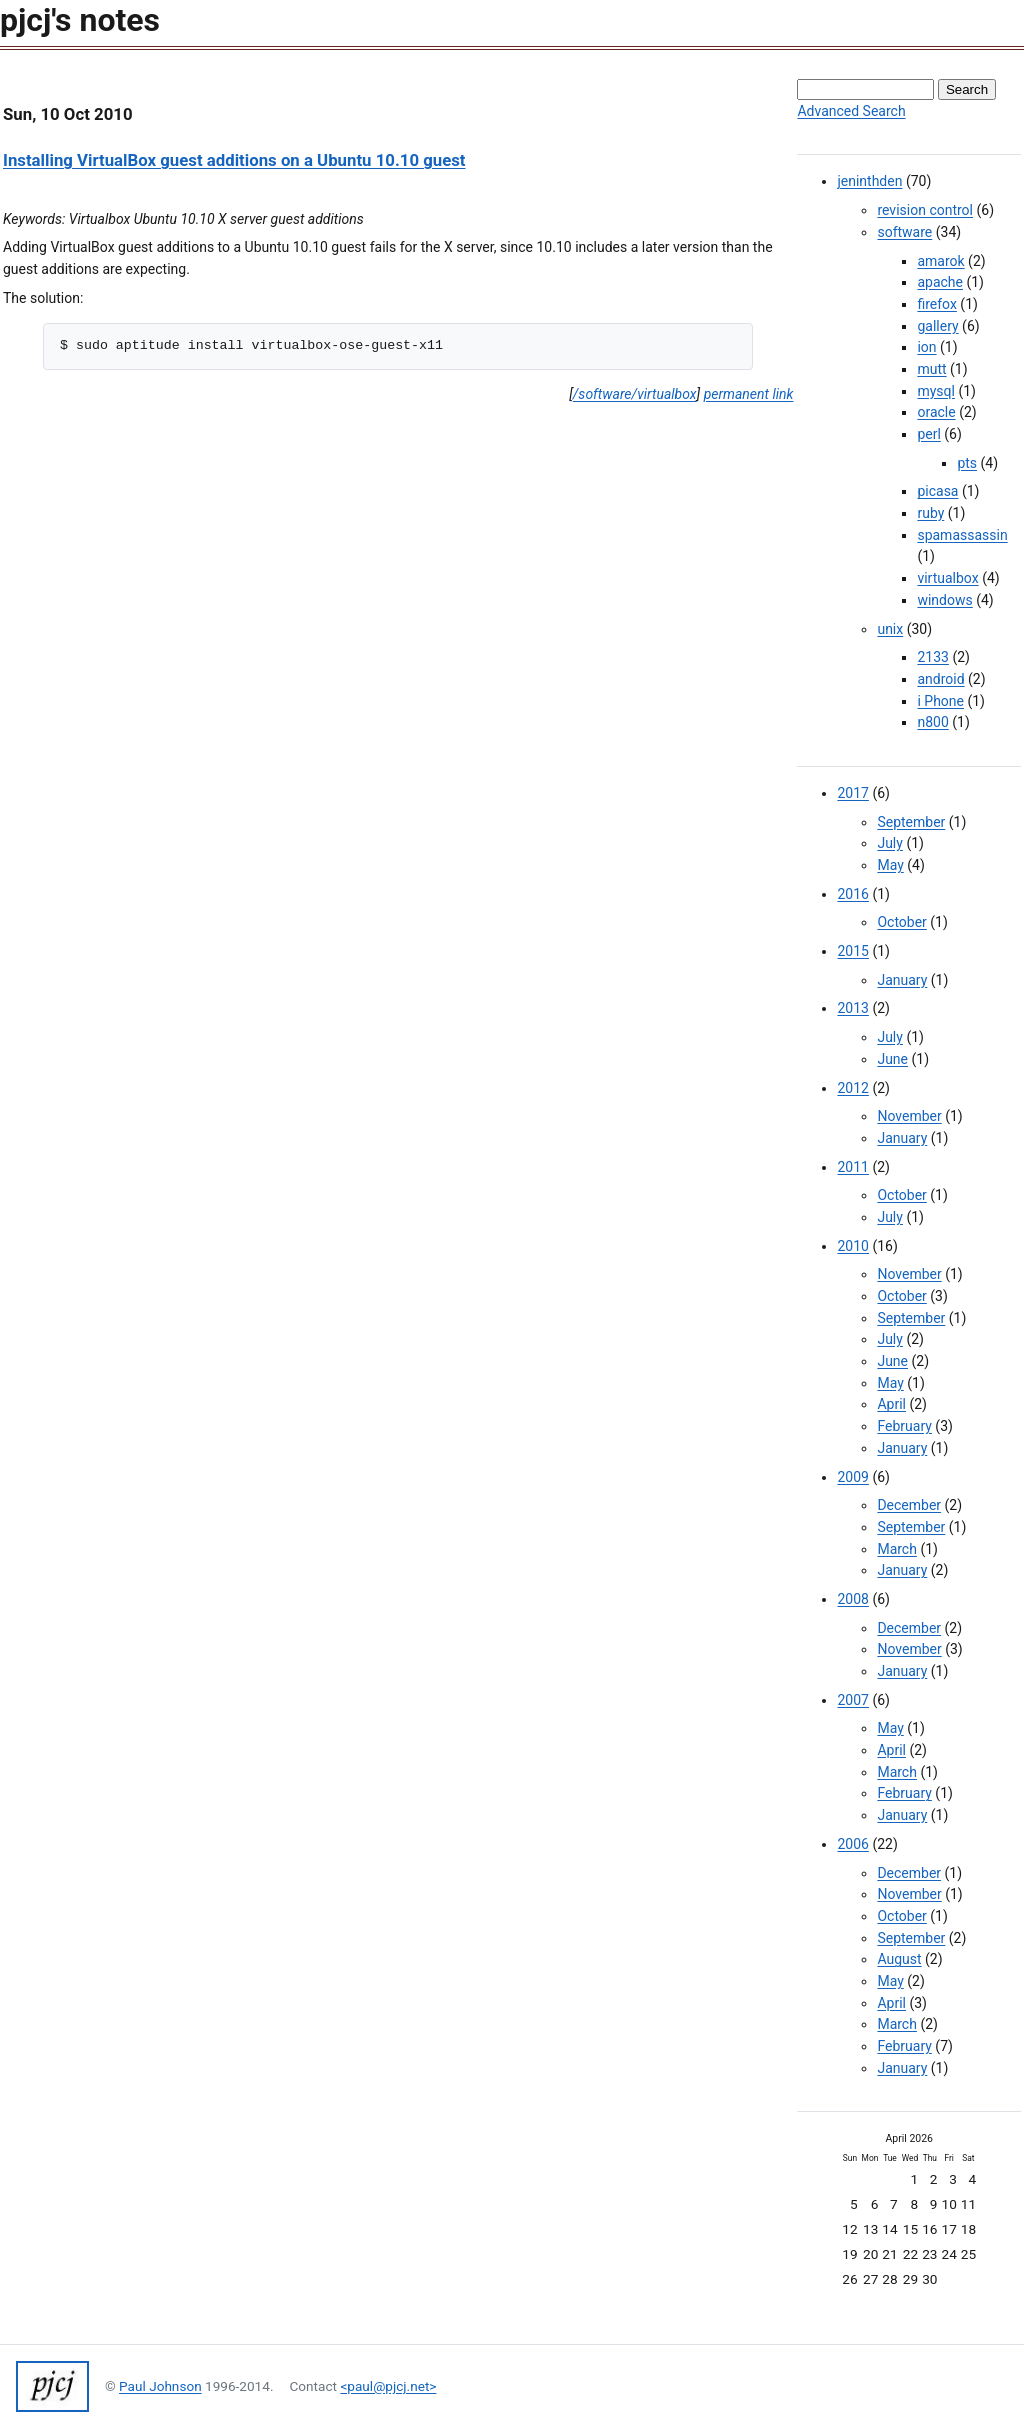  Describe the element at coordinates (931, 369) in the screenshot. I see `mutt` at that location.